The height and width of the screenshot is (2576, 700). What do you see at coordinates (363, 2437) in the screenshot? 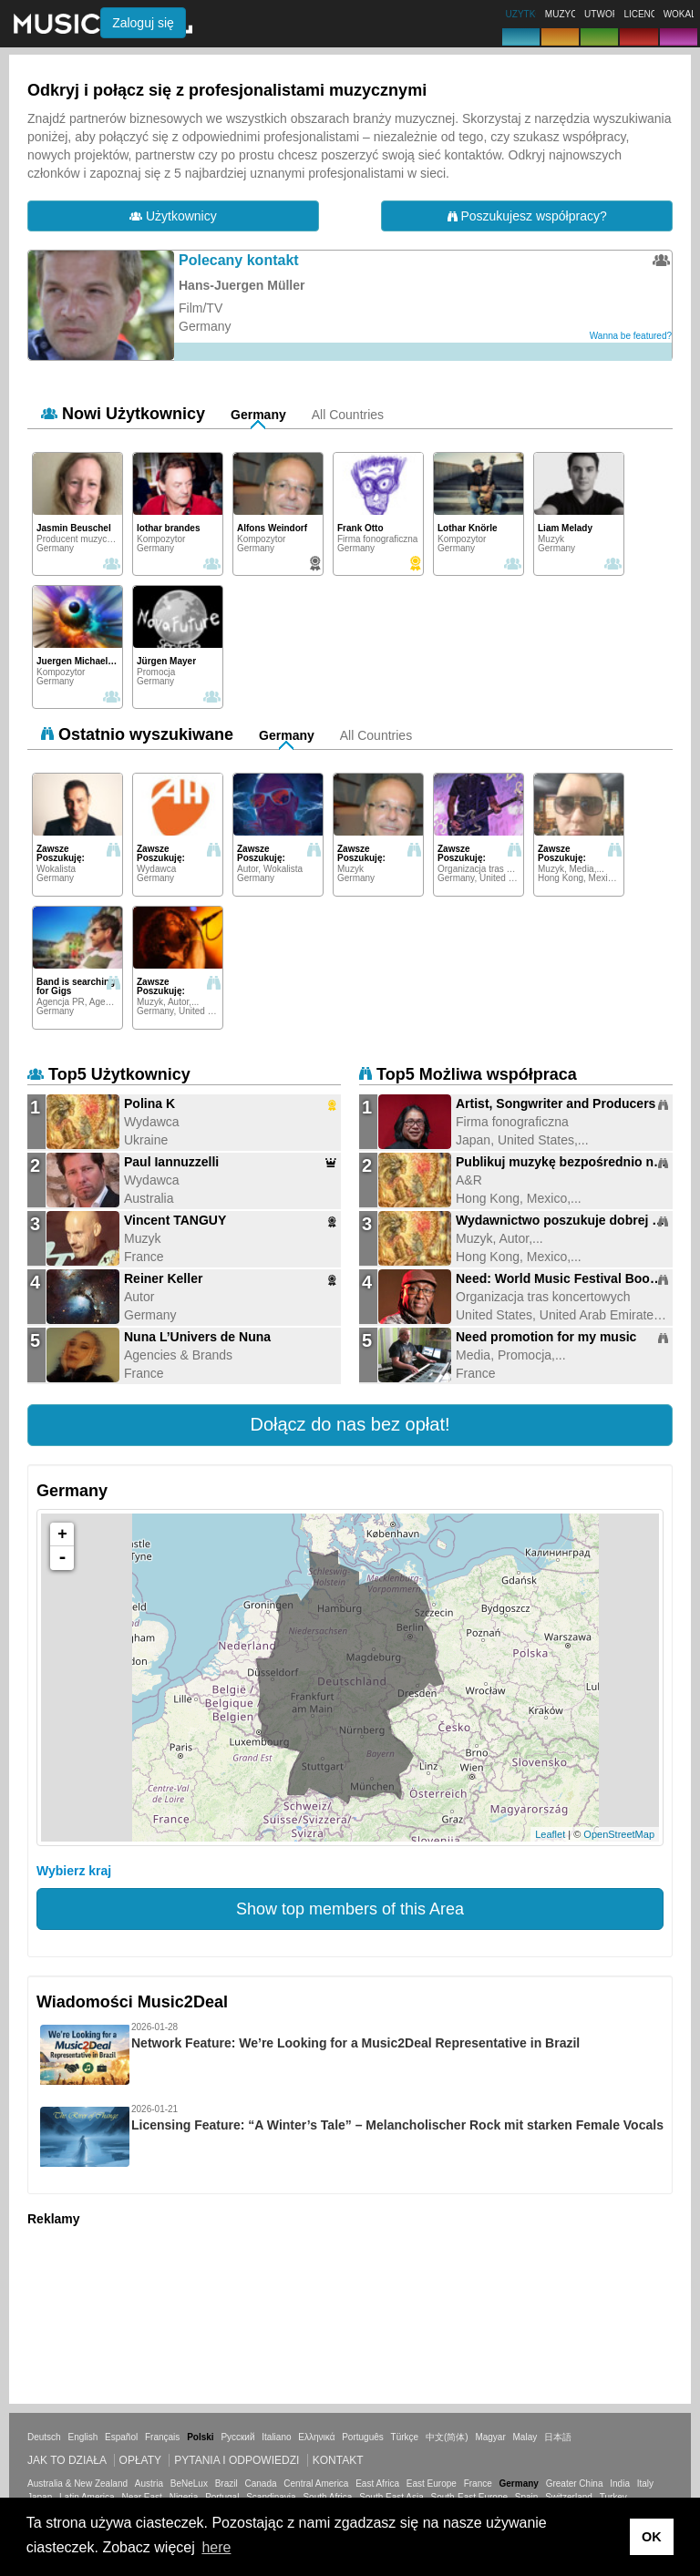
I see `Português` at bounding box center [363, 2437].